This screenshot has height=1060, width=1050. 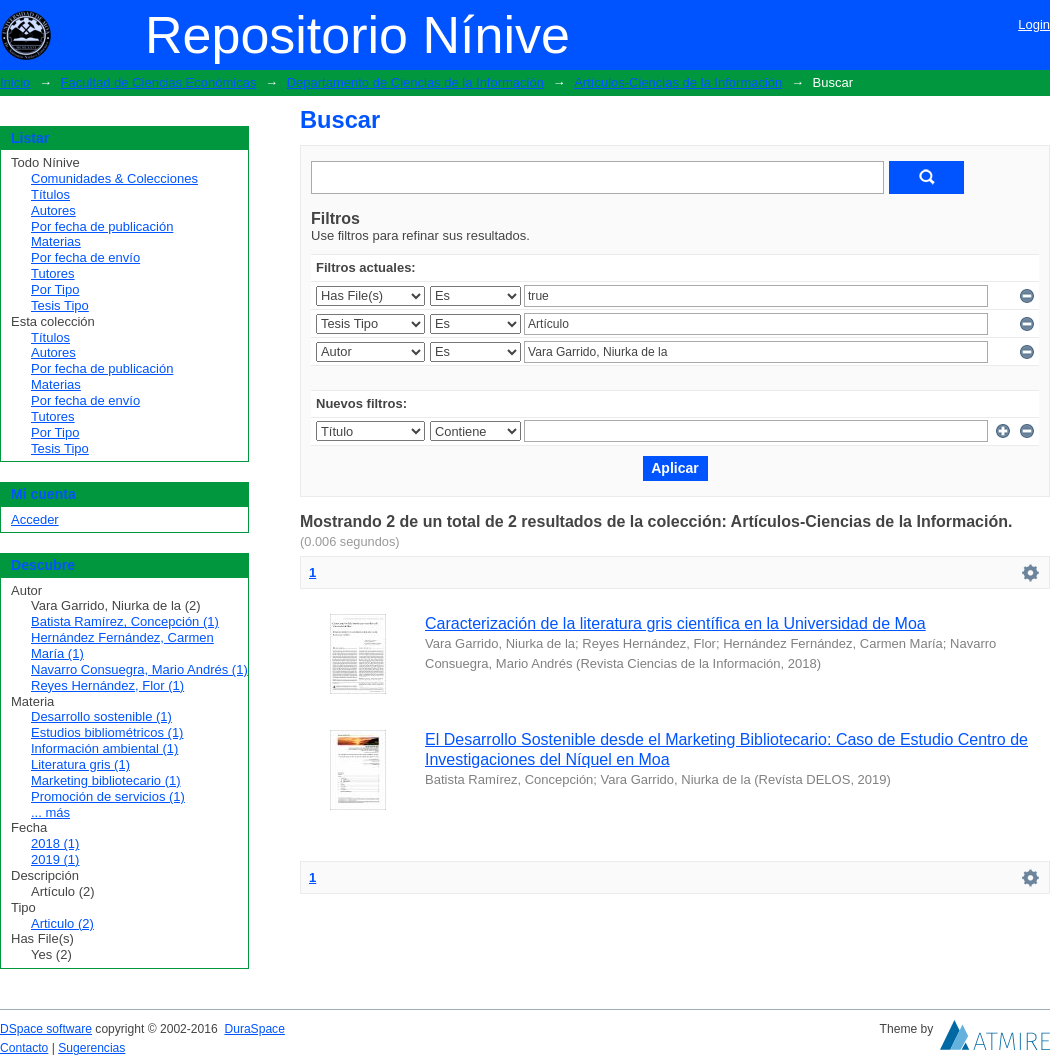 I want to click on Literatura gris (1), so click(x=80, y=764).